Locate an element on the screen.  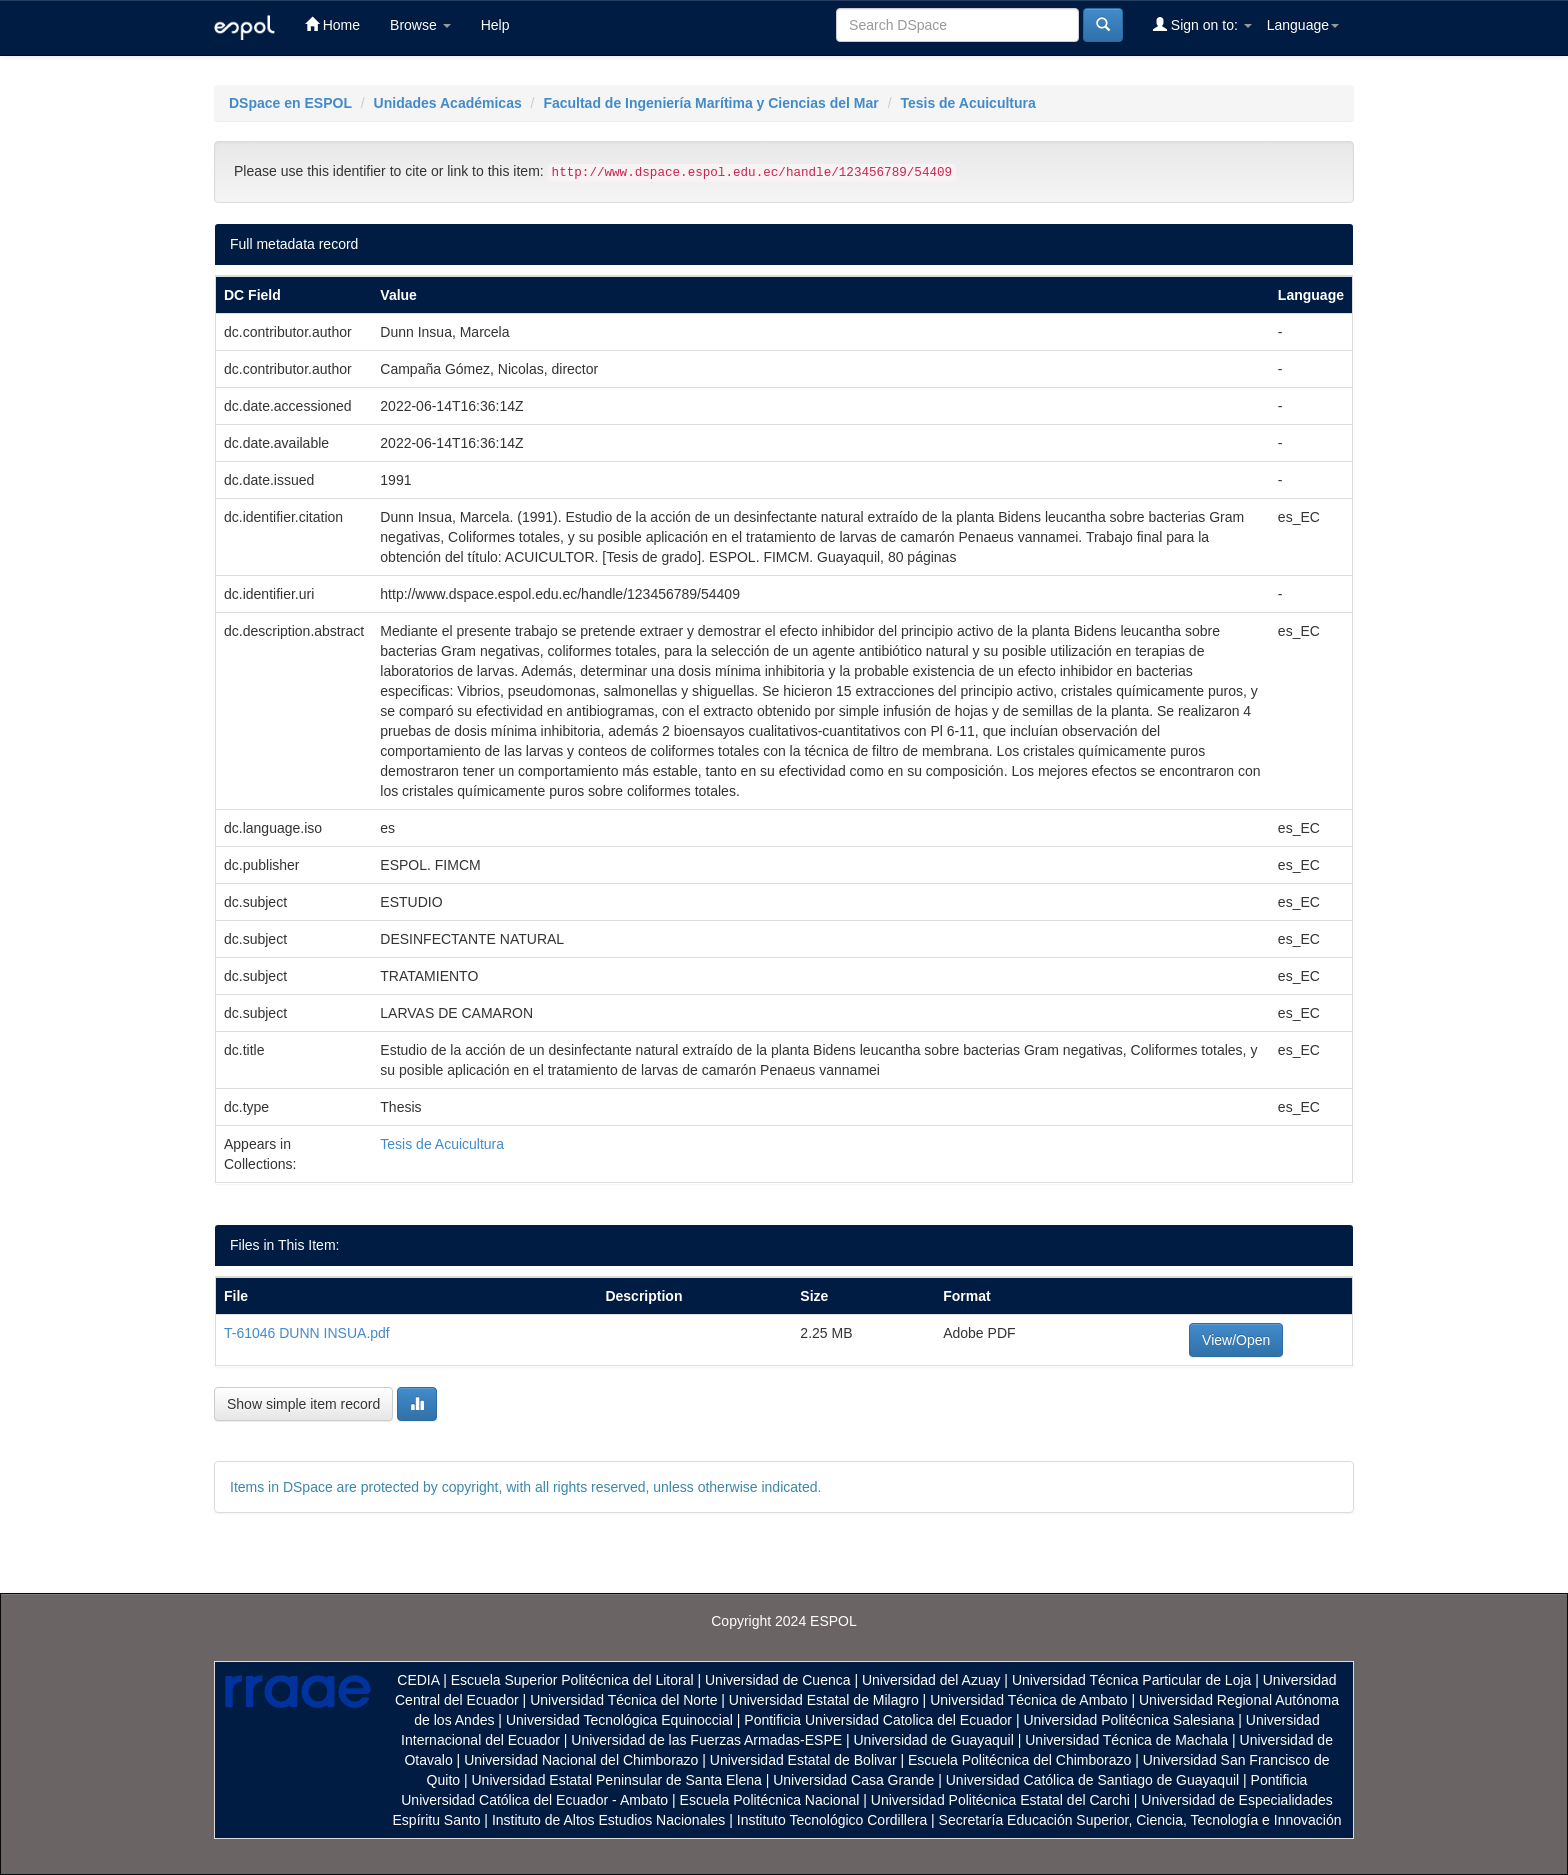
Universidad Estatal Peninsular de Santa Elena is located at coordinates (617, 1780).